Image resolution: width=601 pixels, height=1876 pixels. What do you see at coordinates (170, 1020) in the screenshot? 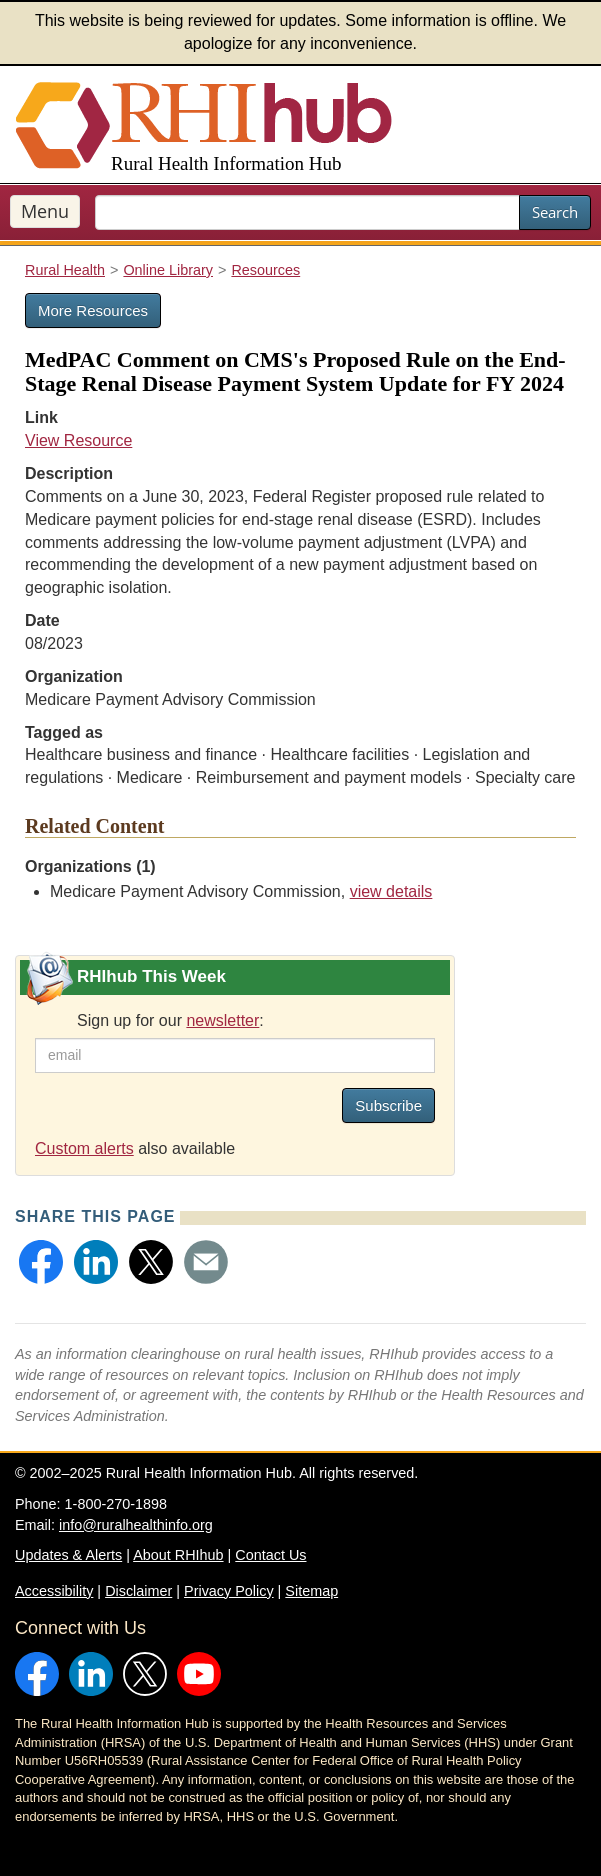
I see `Sign up for our :` at bounding box center [170, 1020].